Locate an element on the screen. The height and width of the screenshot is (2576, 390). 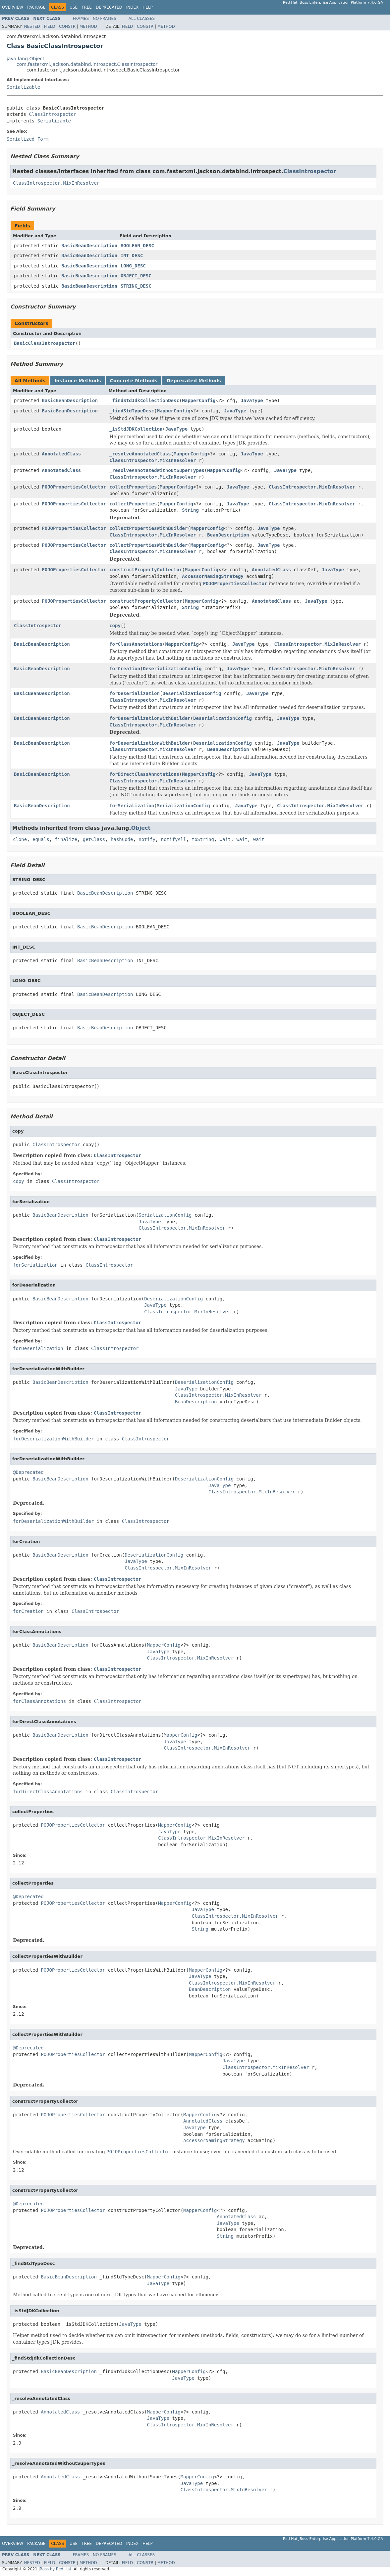
clone is located at coordinates (20, 839).